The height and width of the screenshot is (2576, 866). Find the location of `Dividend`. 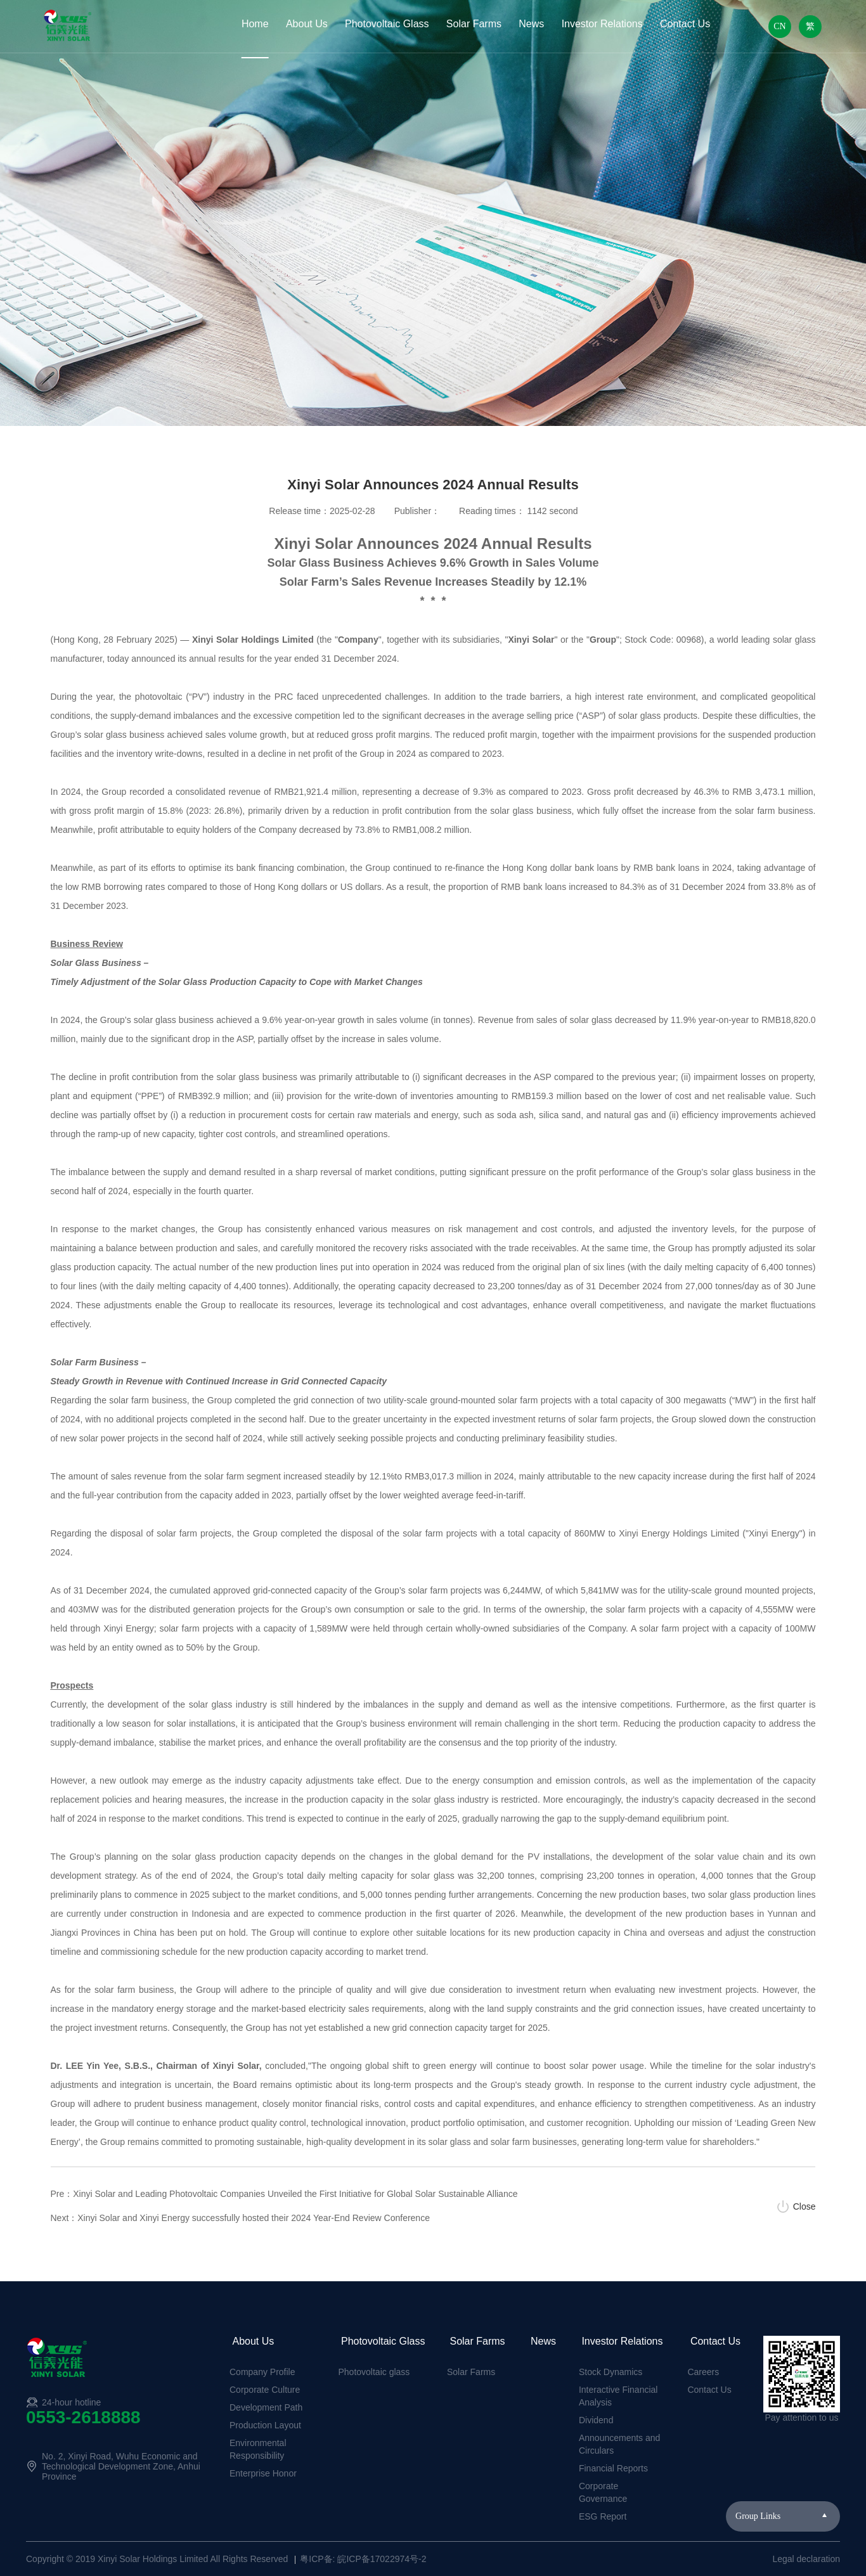

Dividend is located at coordinates (596, 2420).